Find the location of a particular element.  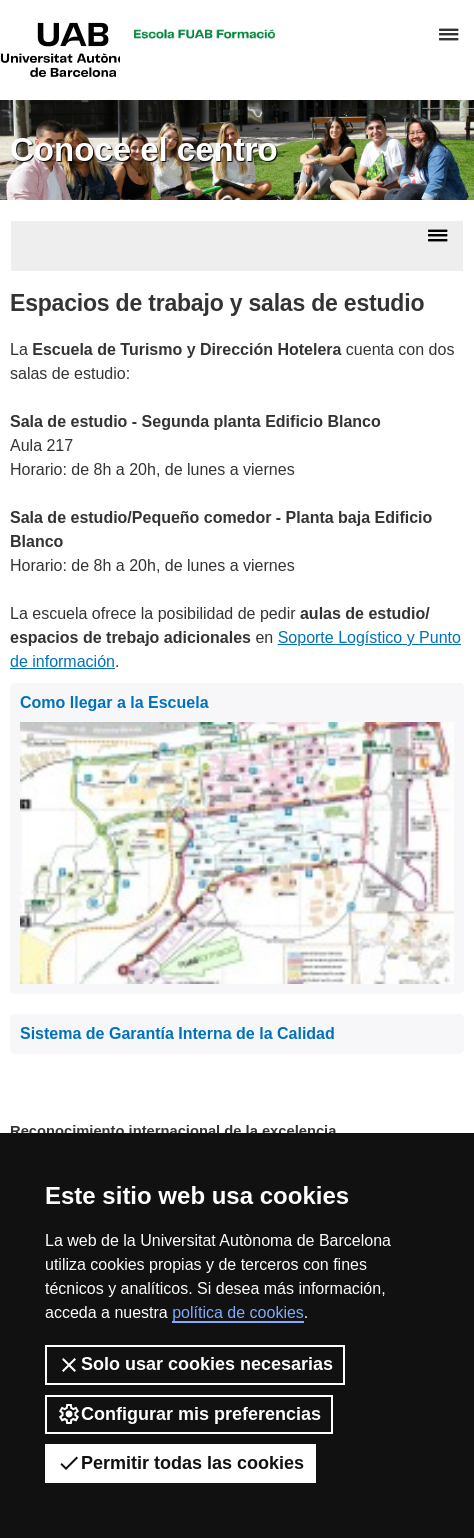

Solo usar cookies necesarias is located at coordinates (195, 1365).